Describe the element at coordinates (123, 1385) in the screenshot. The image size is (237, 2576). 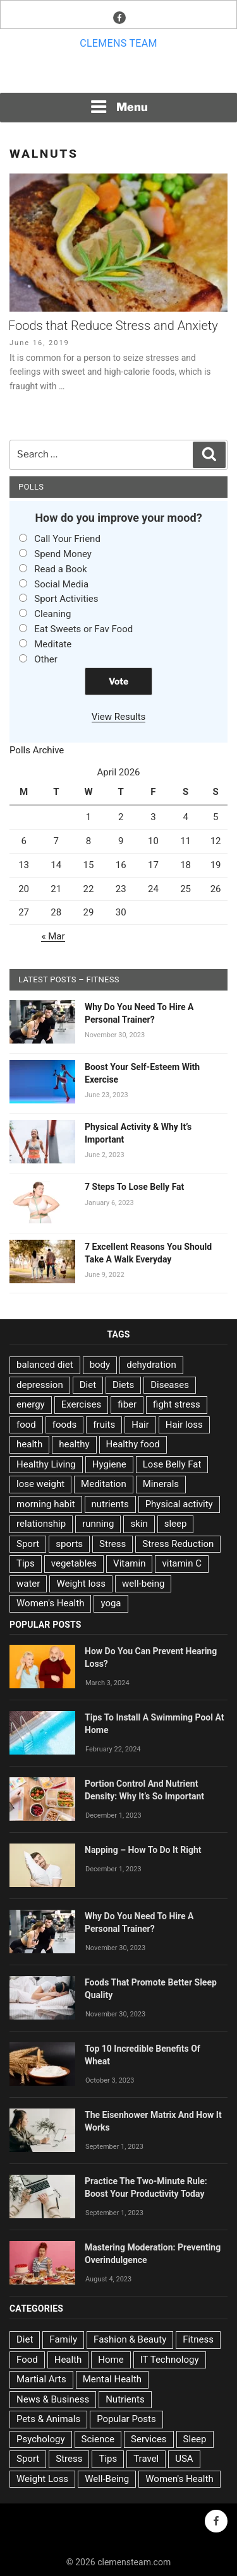
I see `Diets` at that location.